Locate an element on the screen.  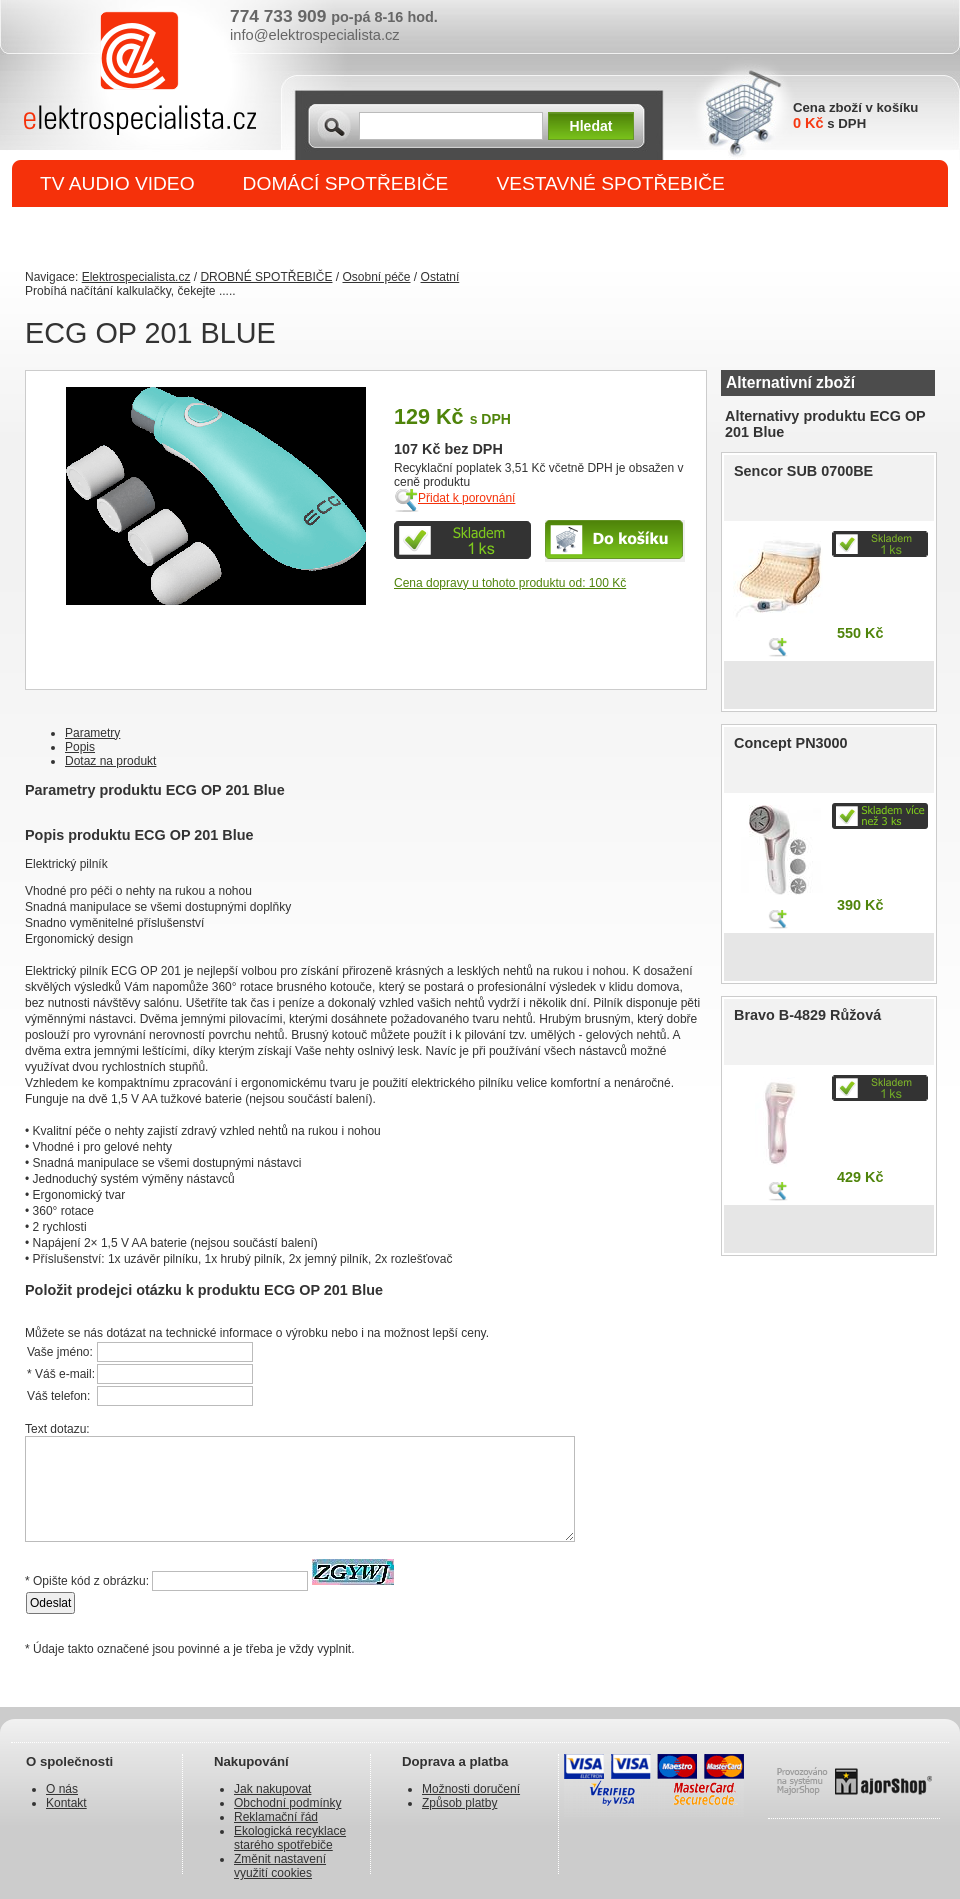
Obchodní podmínky is located at coordinates (287, 1803).